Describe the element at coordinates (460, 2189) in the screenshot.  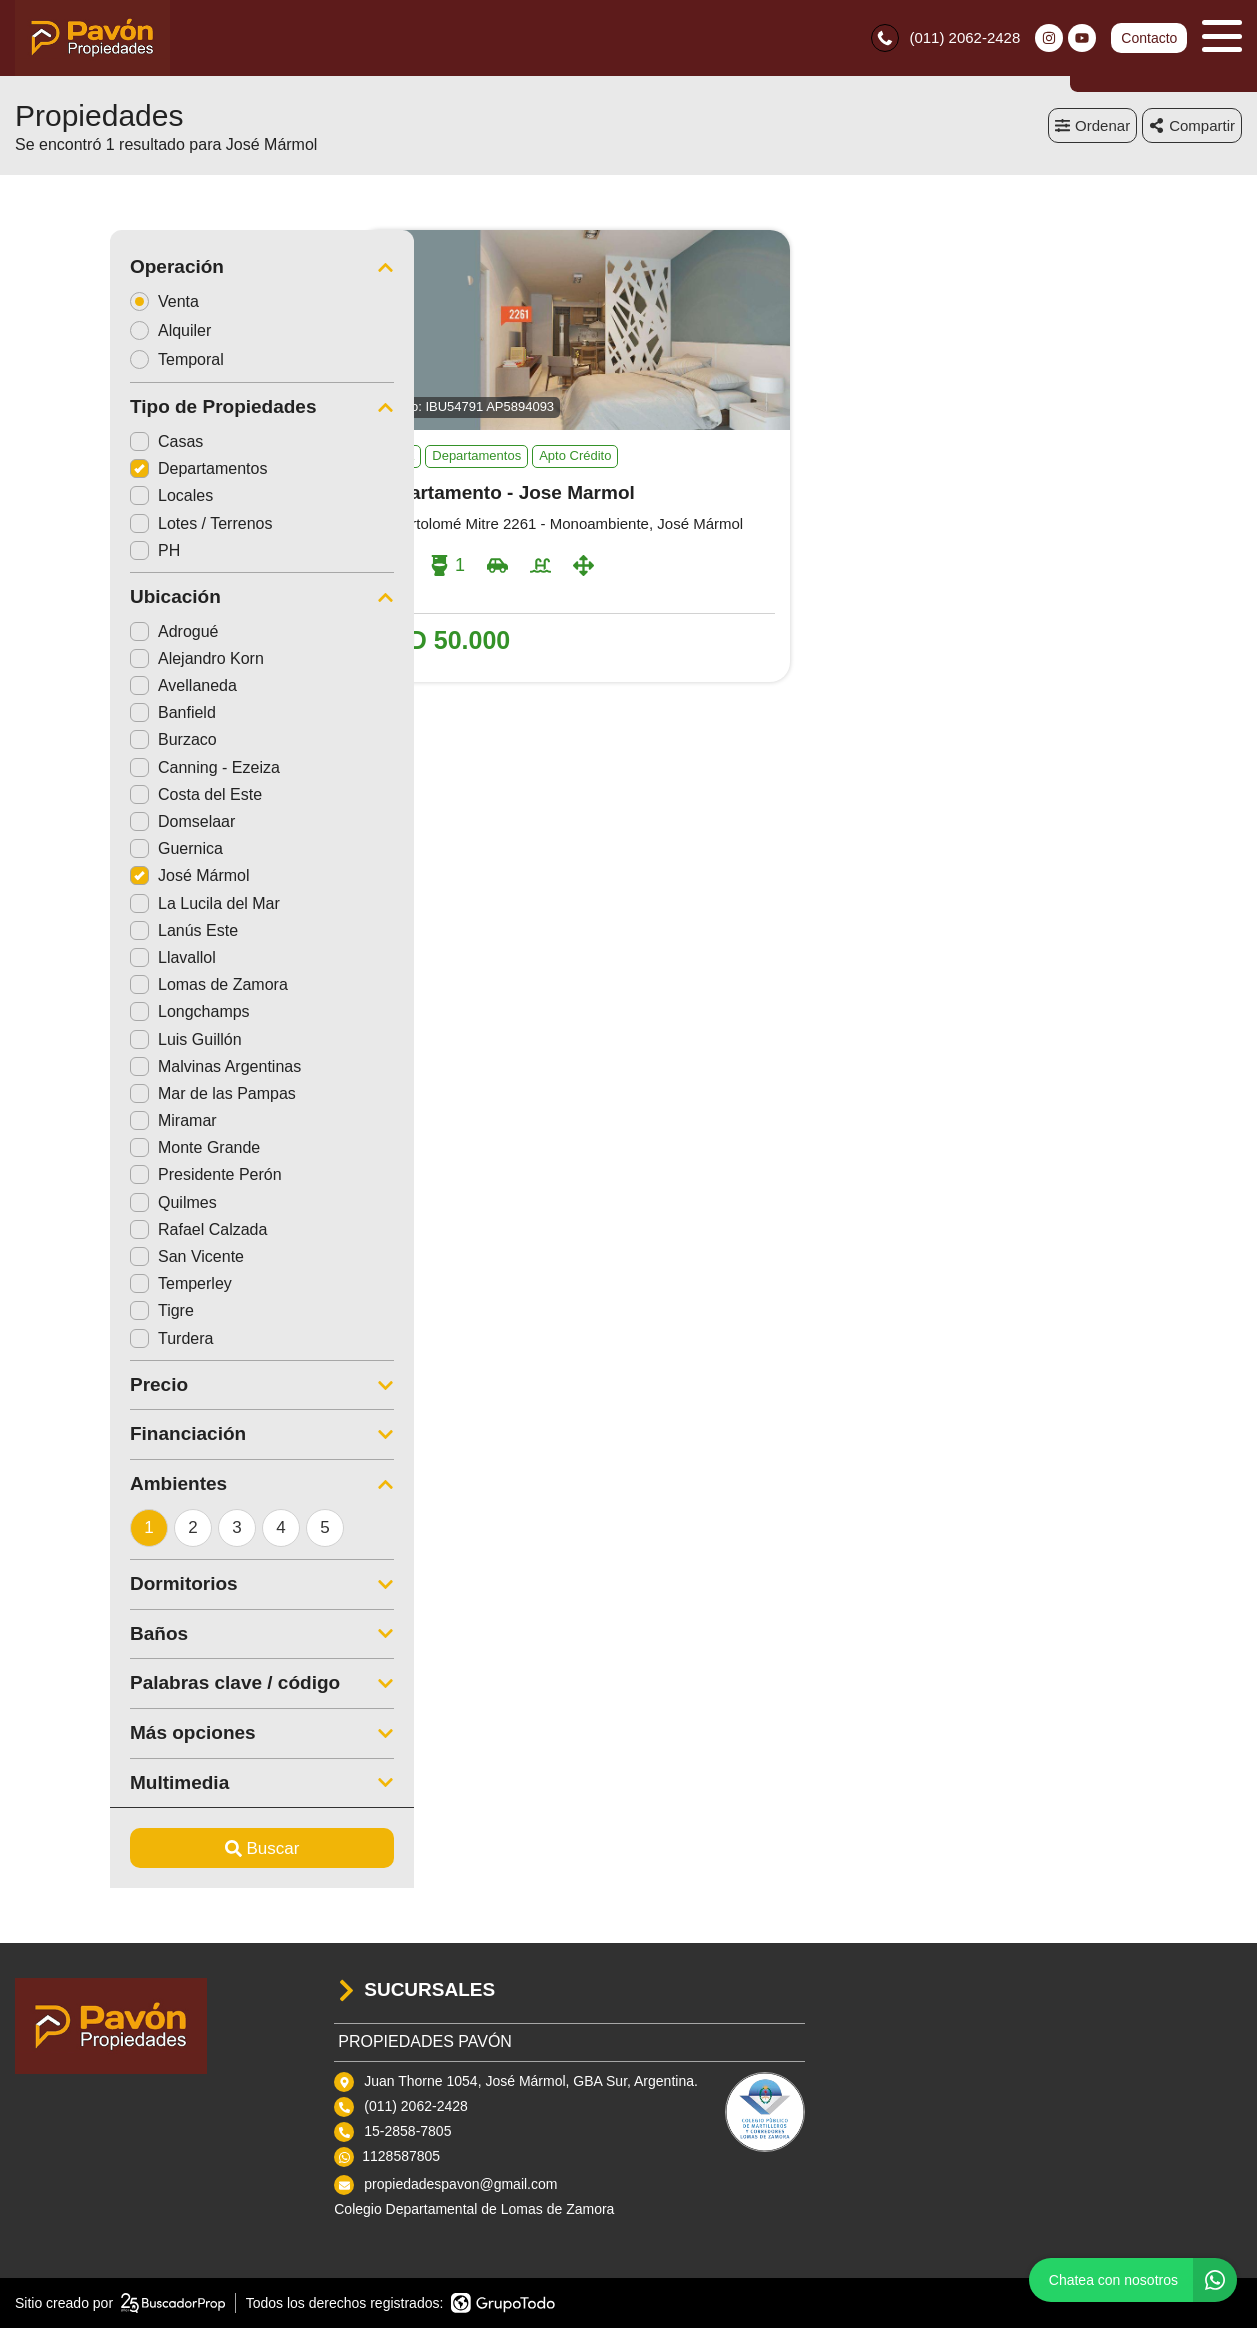
I see `propiedadespavon@gmail.com` at that location.